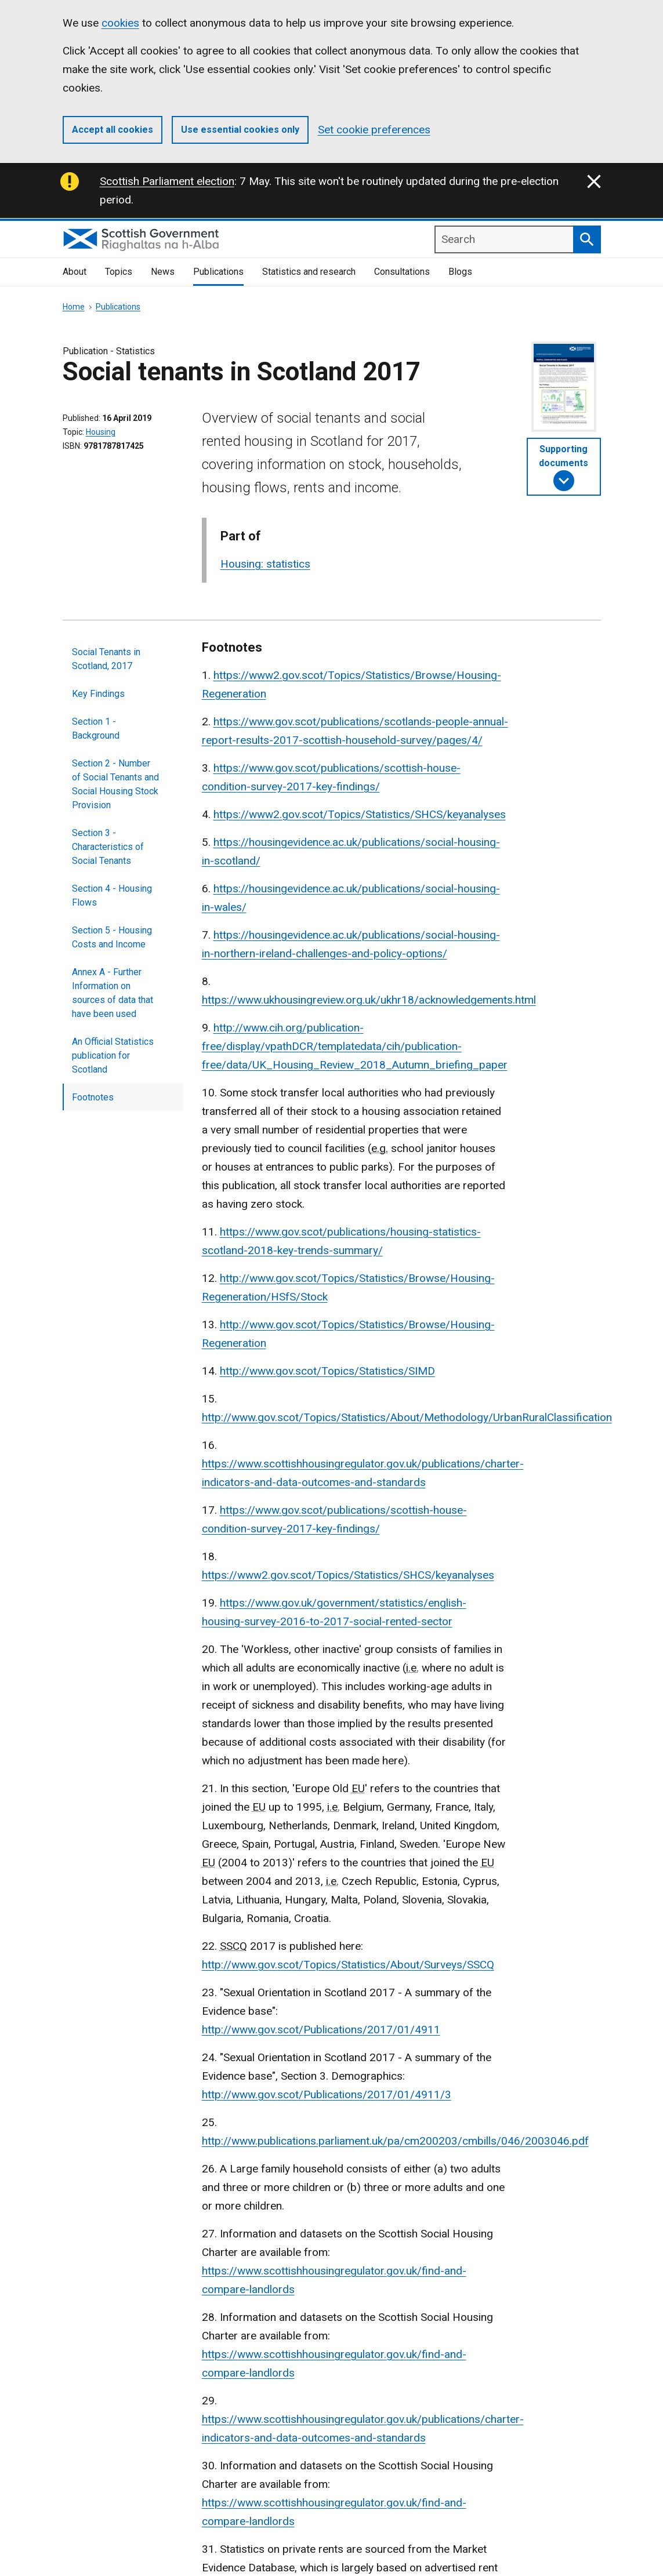 The height and width of the screenshot is (2576, 663). Describe the element at coordinates (321, 2029) in the screenshot. I see `http://www.gov.scot/Publications/2017/01/4911` at that location.